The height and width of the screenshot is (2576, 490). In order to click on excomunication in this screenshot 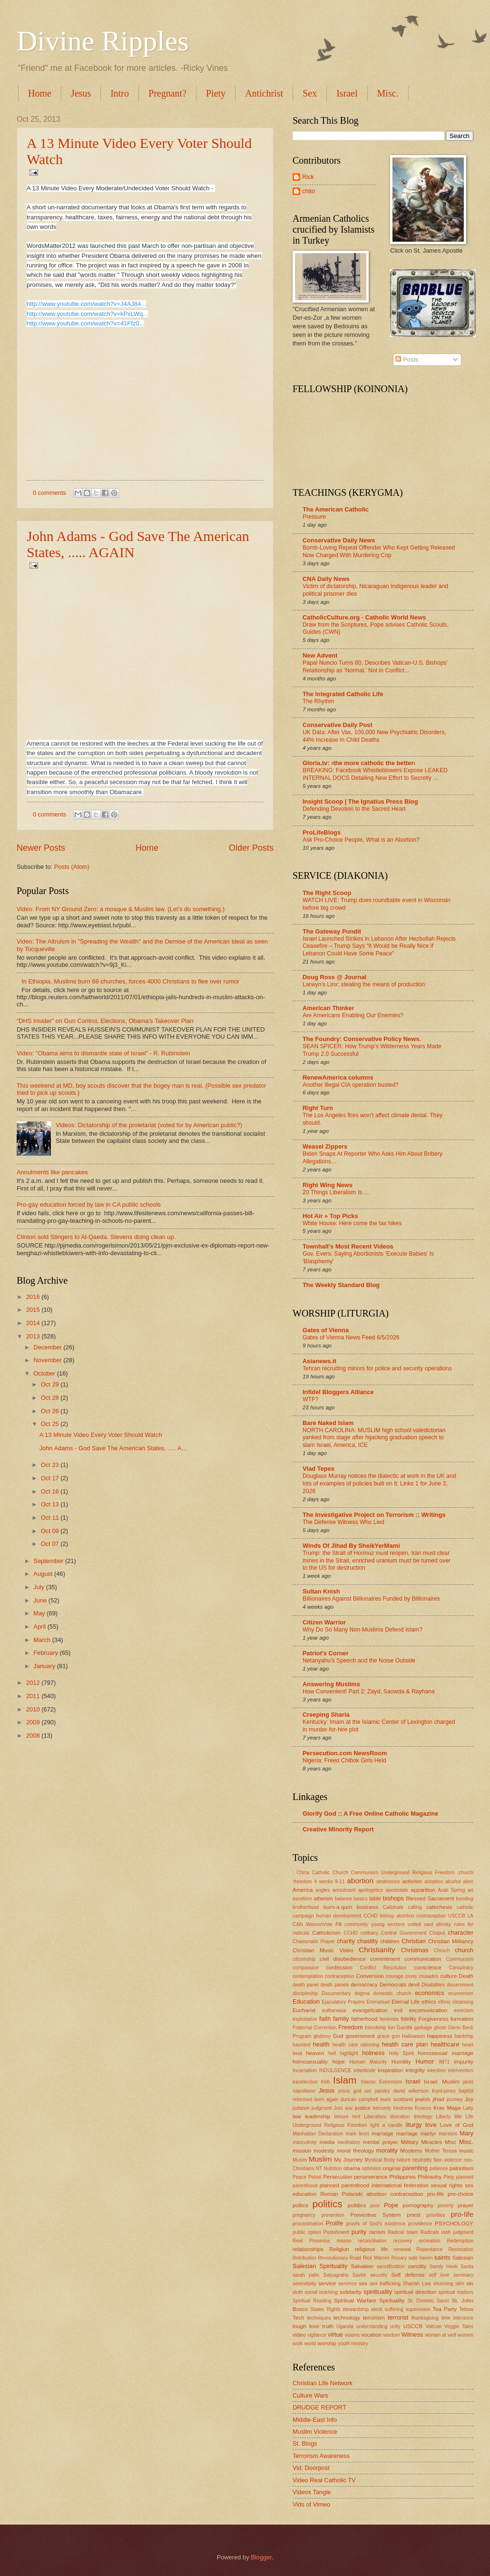, I will do `click(428, 2010)`.